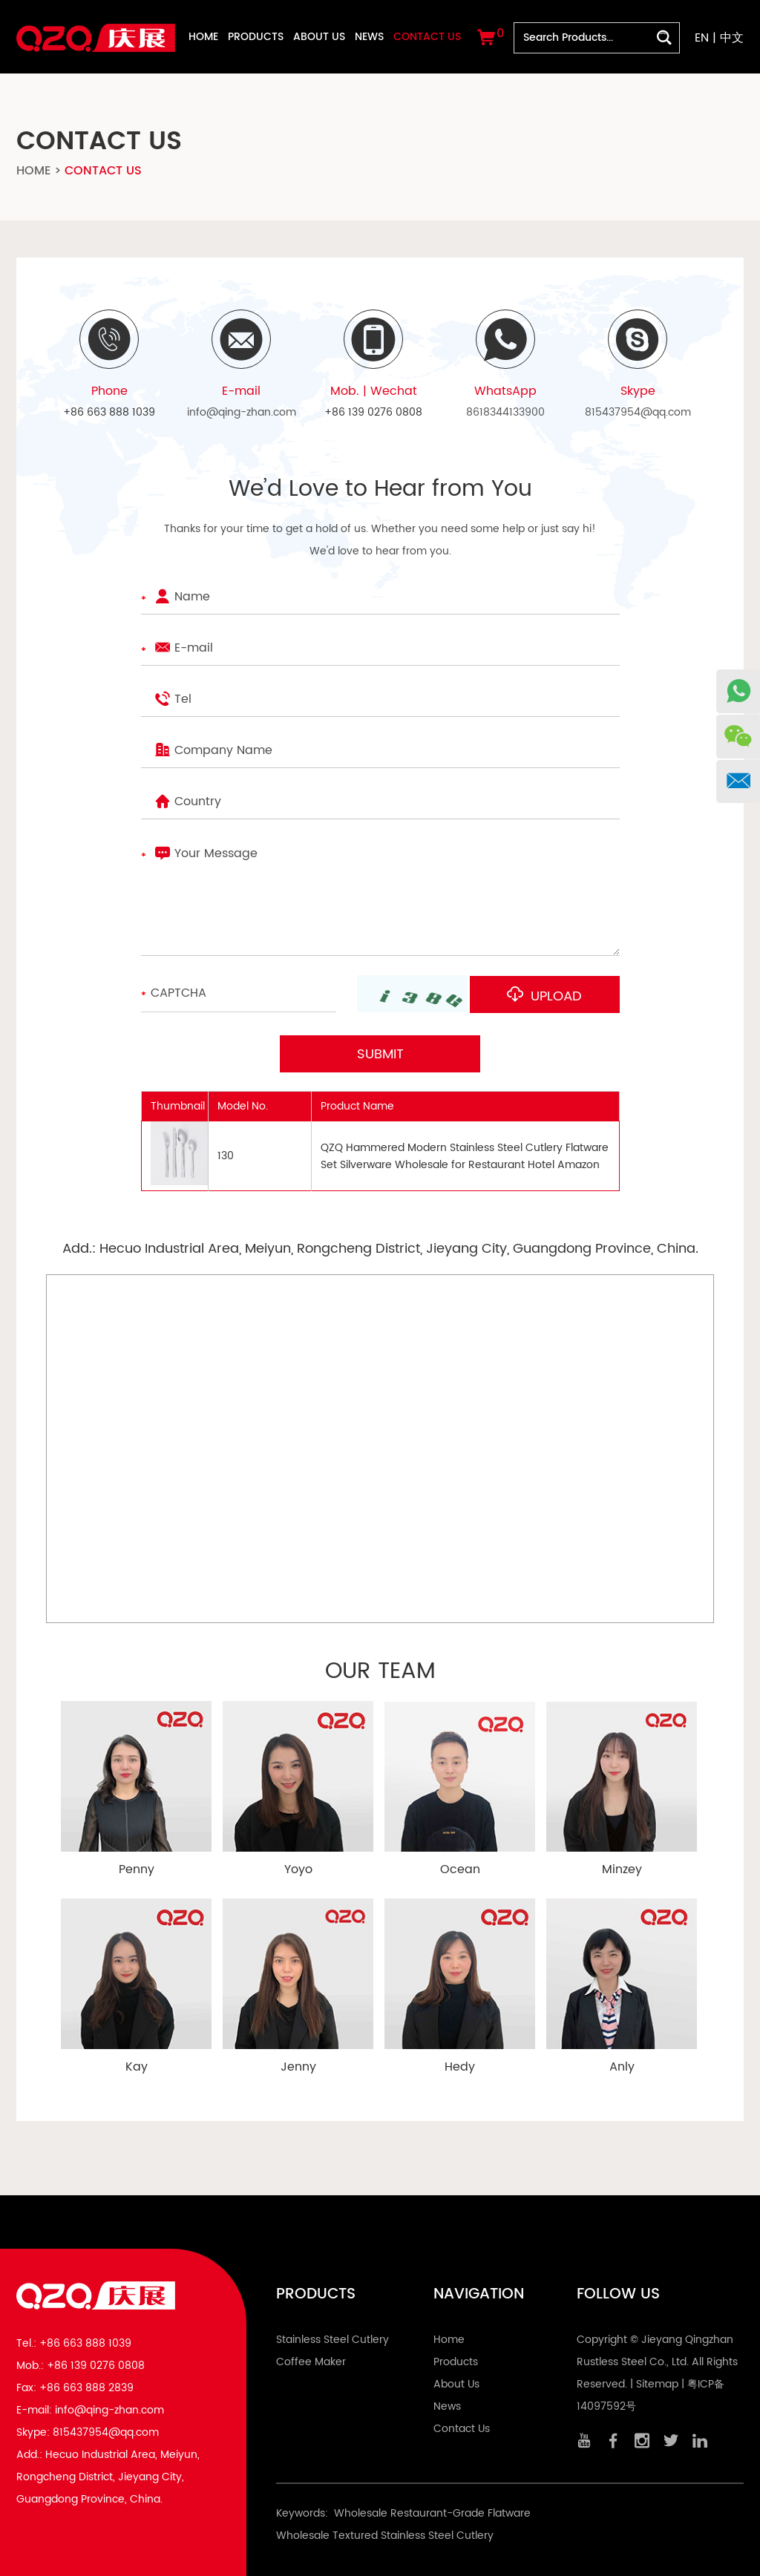 This screenshot has width=760, height=2576. Describe the element at coordinates (427, 36) in the screenshot. I see `Contact Us` at that location.